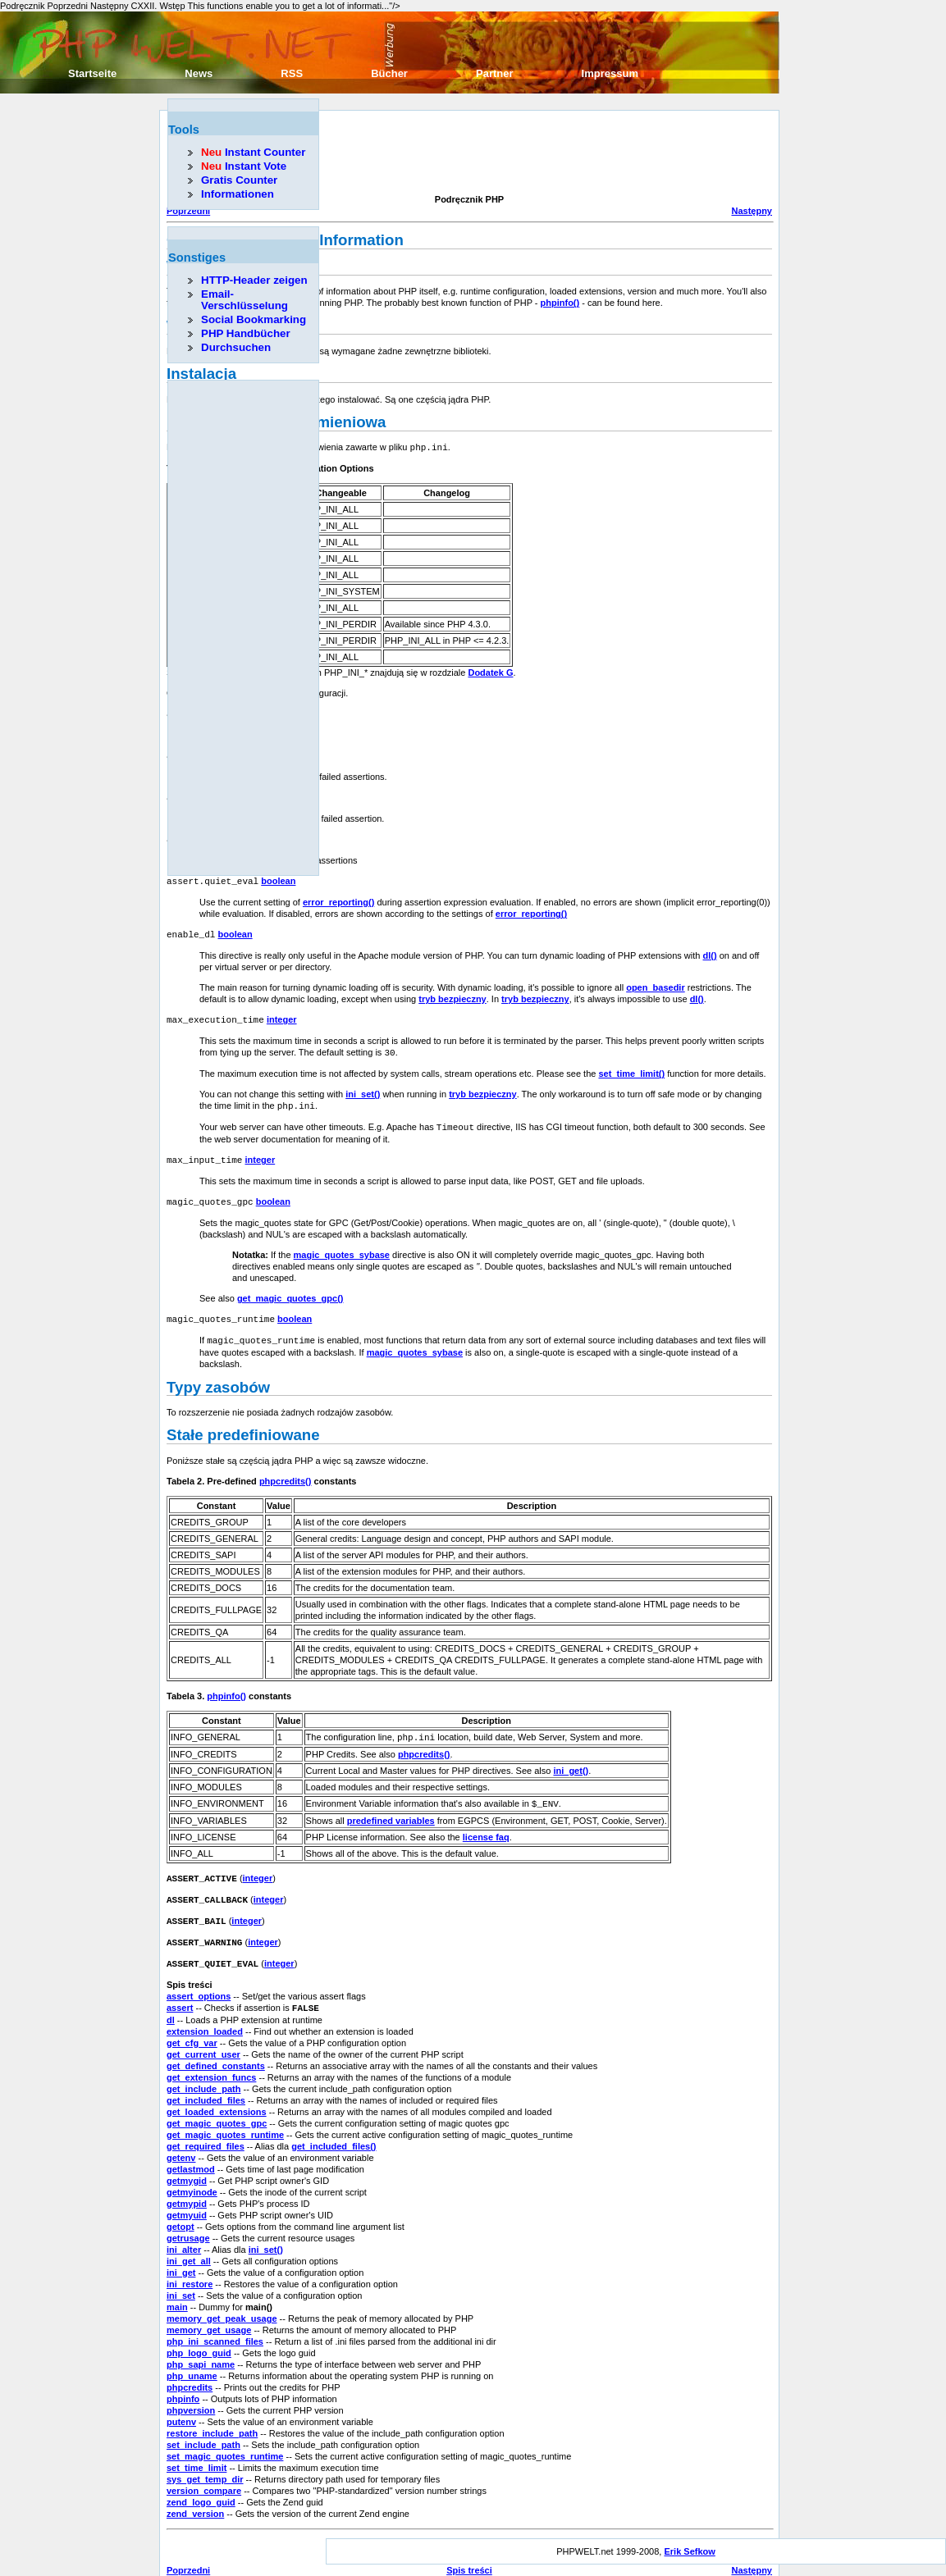 The image size is (946, 2576). I want to click on get_current_user, so click(203, 2035).